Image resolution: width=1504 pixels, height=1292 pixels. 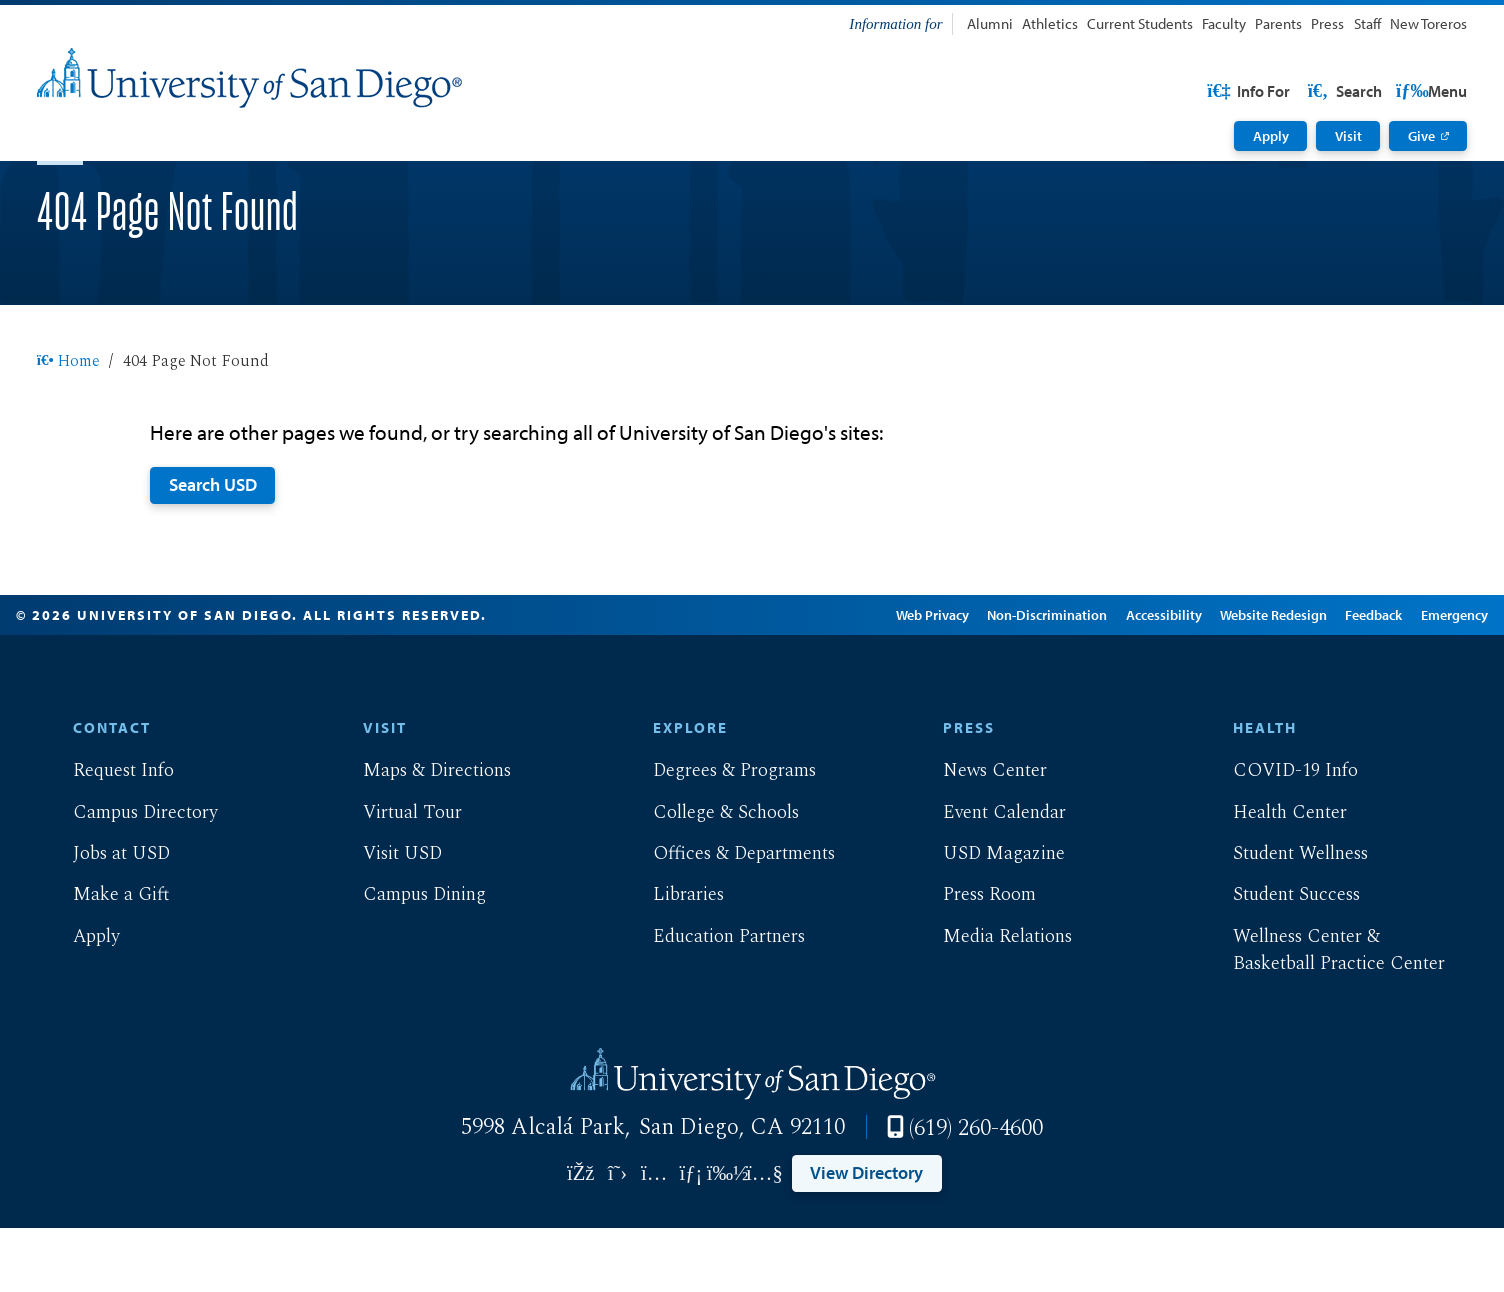 What do you see at coordinates (1327, 23) in the screenshot?
I see `Press` at bounding box center [1327, 23].